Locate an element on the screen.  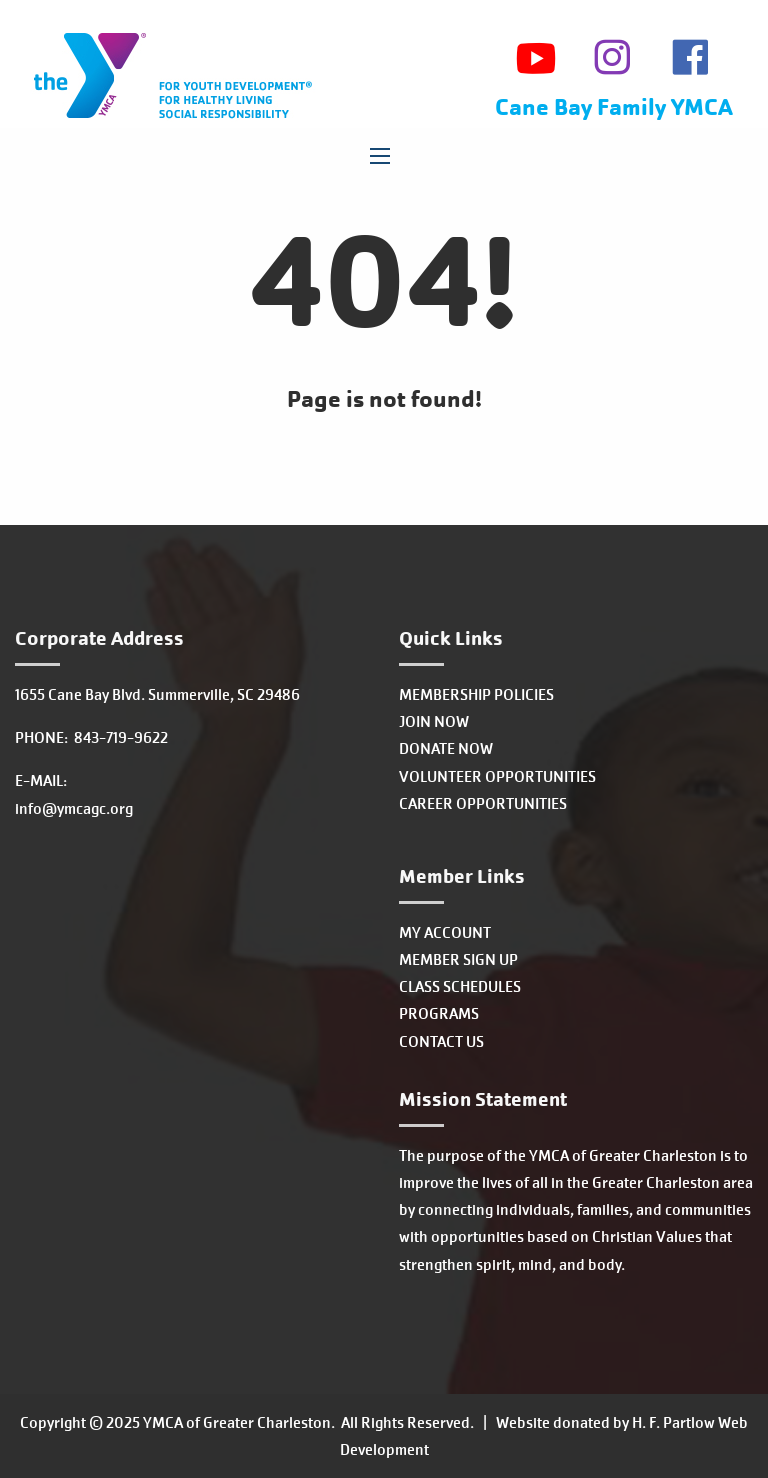
CLASS SCHEDULES is located at coordinates (460, 986).